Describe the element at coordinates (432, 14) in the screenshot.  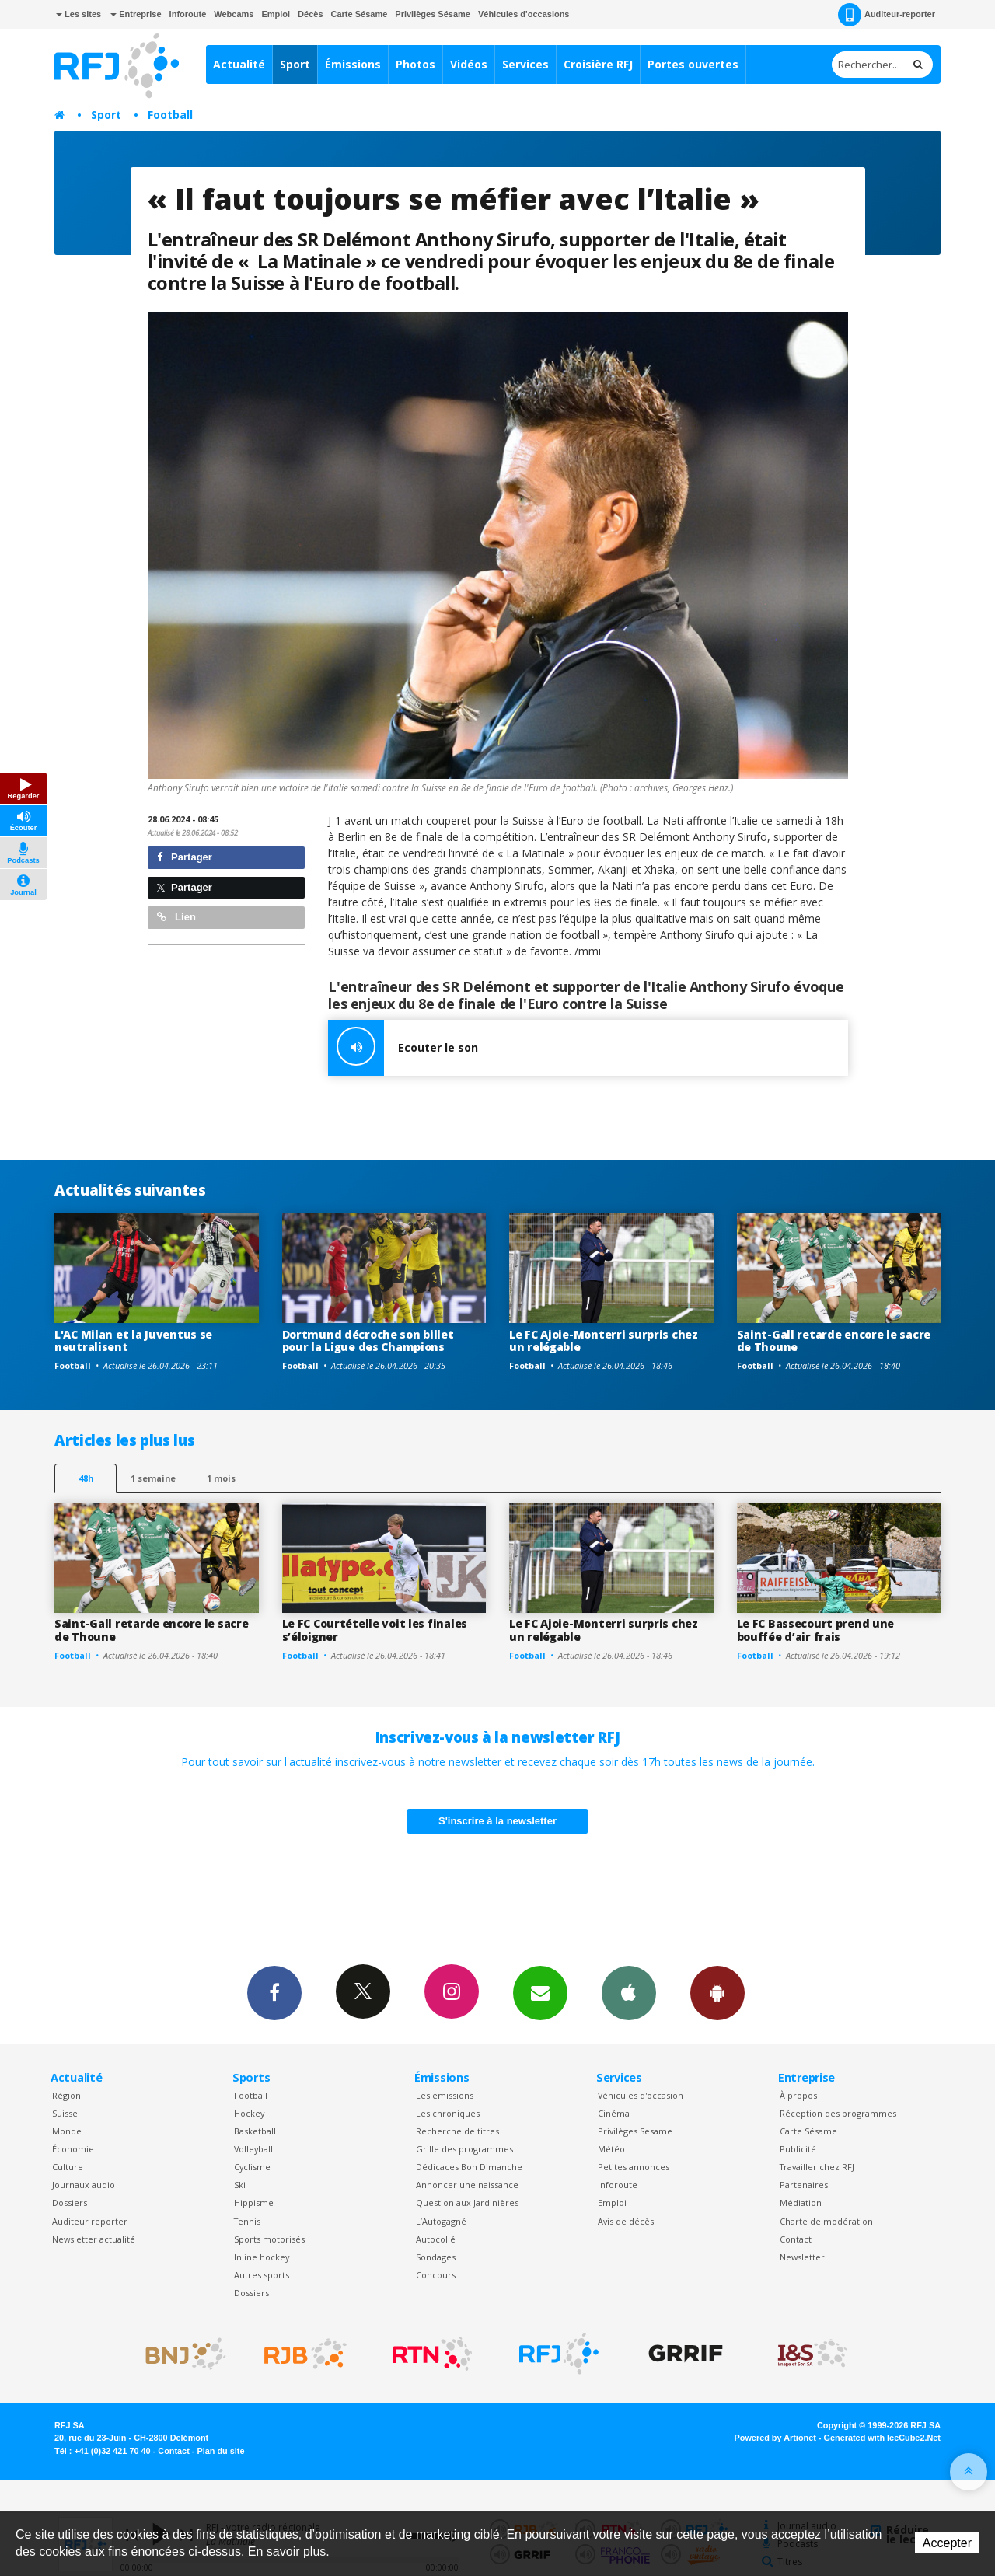
I see `Privilèges Sésame` at that location.